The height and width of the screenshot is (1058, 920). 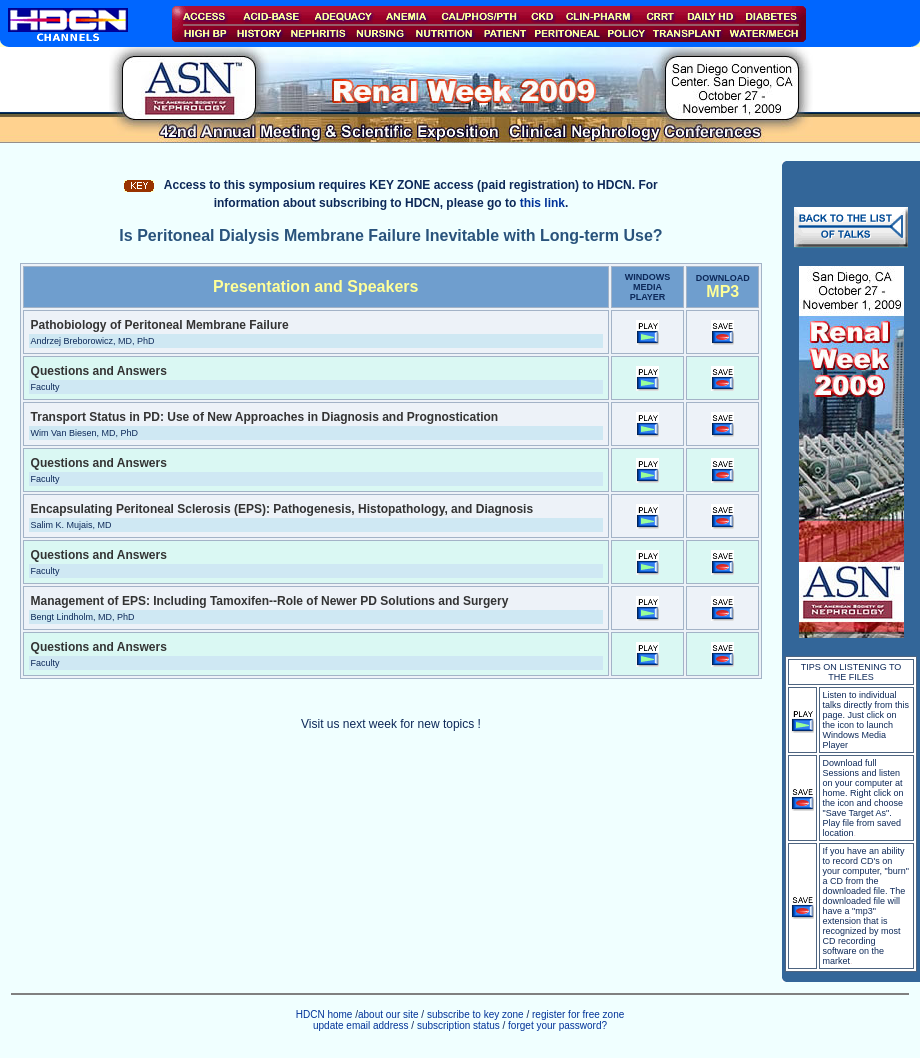 What do you see at coordinates (361, 1025) in the screenshot?
I see `update email address` at bounding box center [361, 1025].